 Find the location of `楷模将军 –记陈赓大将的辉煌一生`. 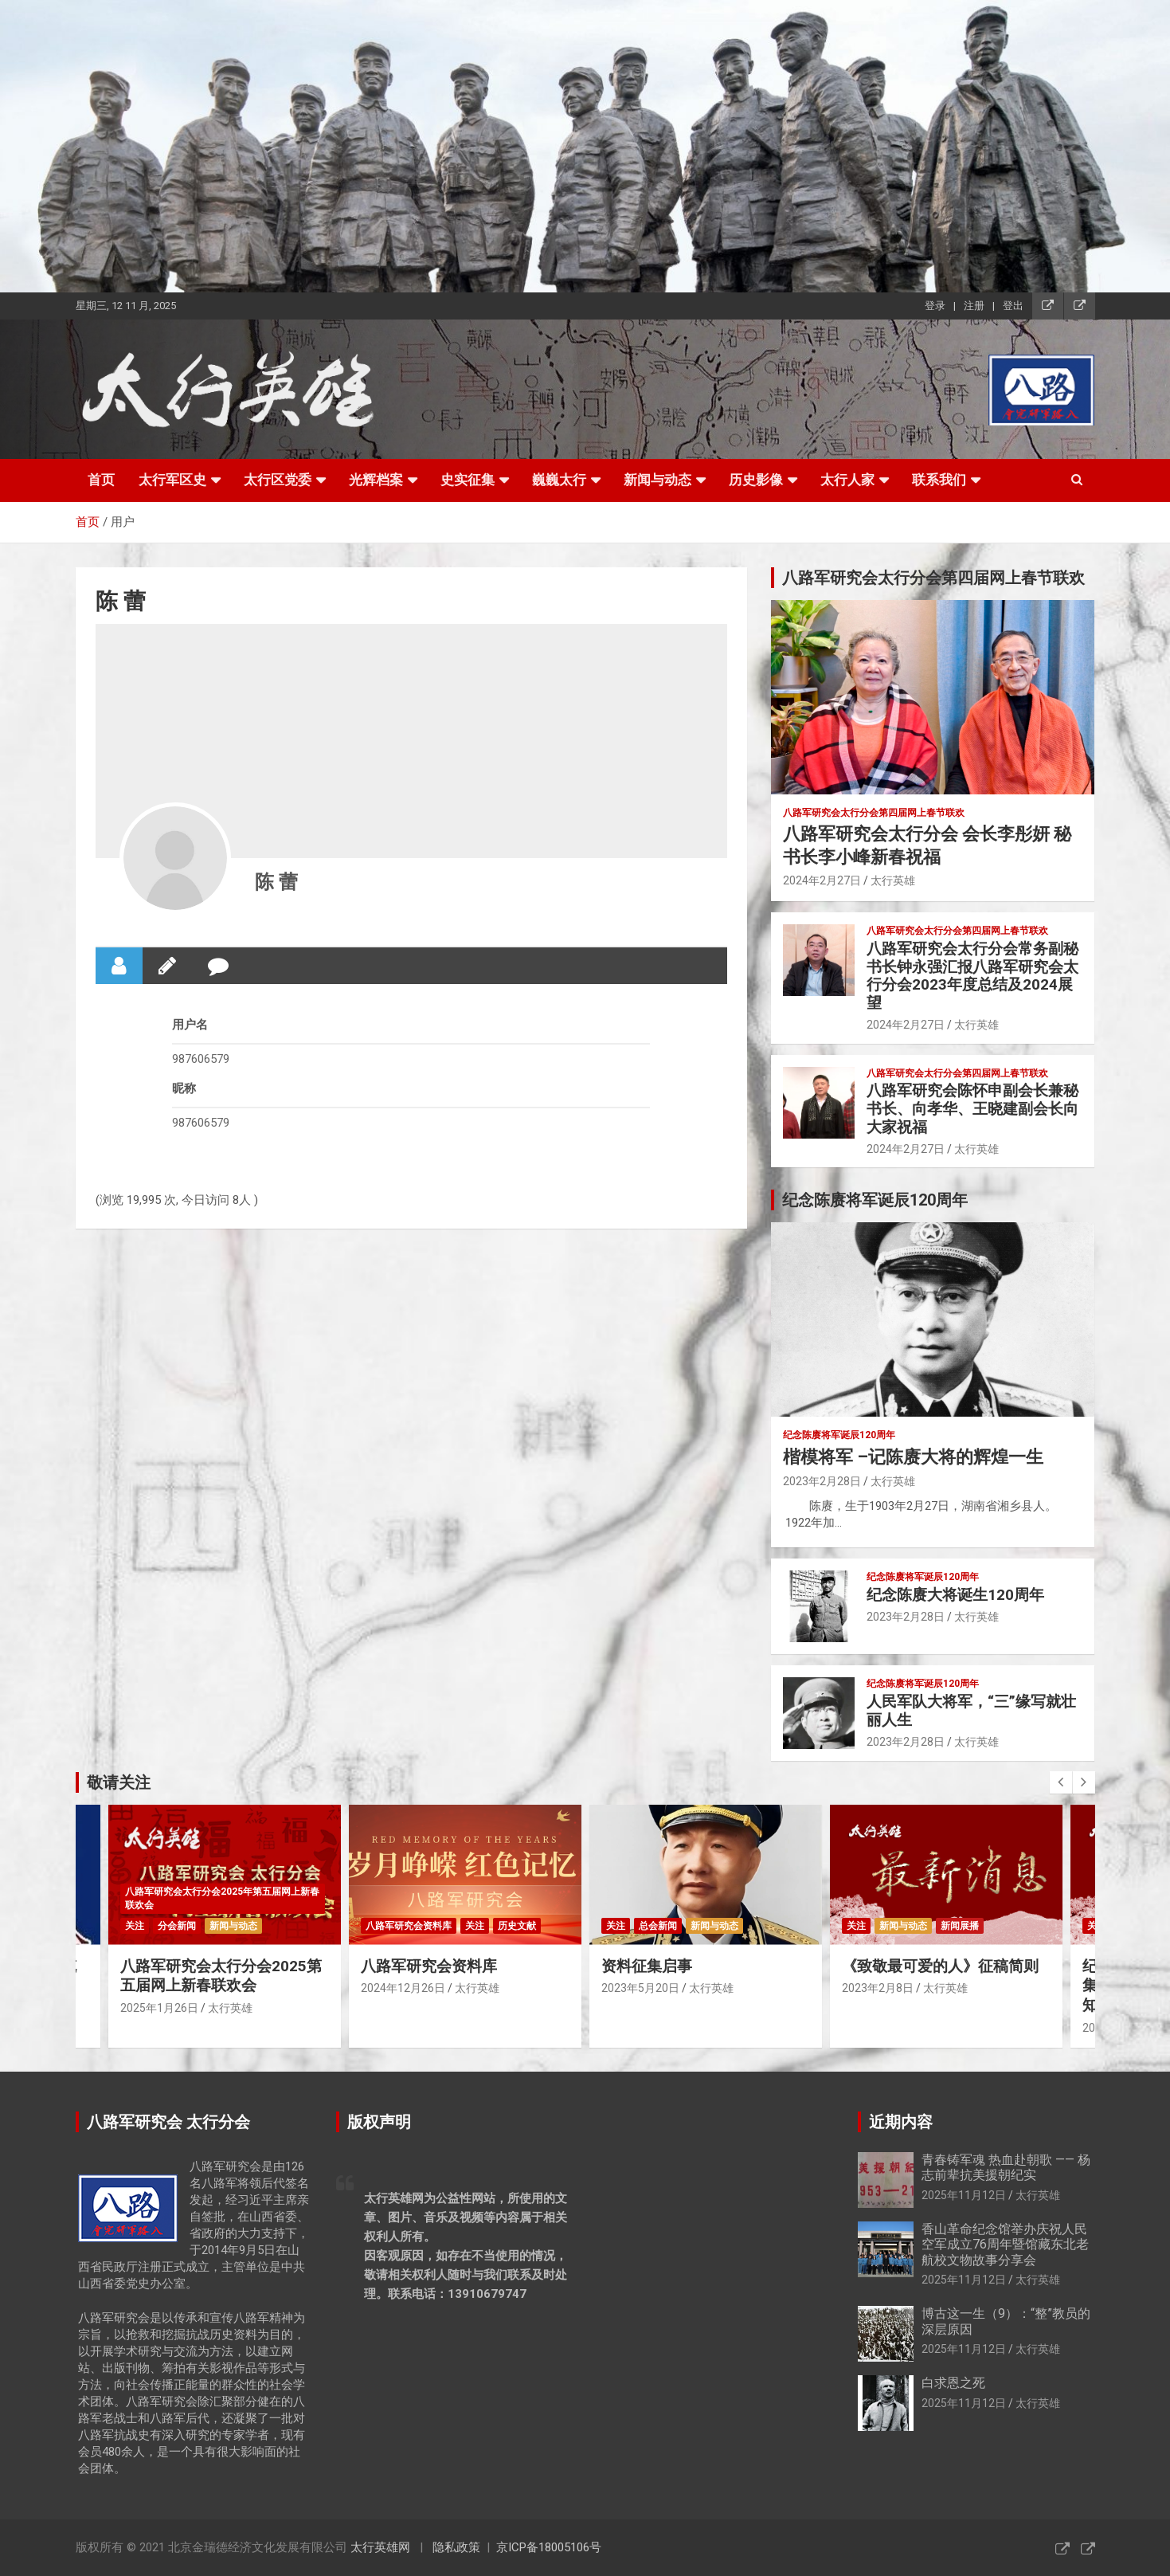

楷模将军 –记陈赓大将的辉煌一生 is located at coordinates (913, 1457).